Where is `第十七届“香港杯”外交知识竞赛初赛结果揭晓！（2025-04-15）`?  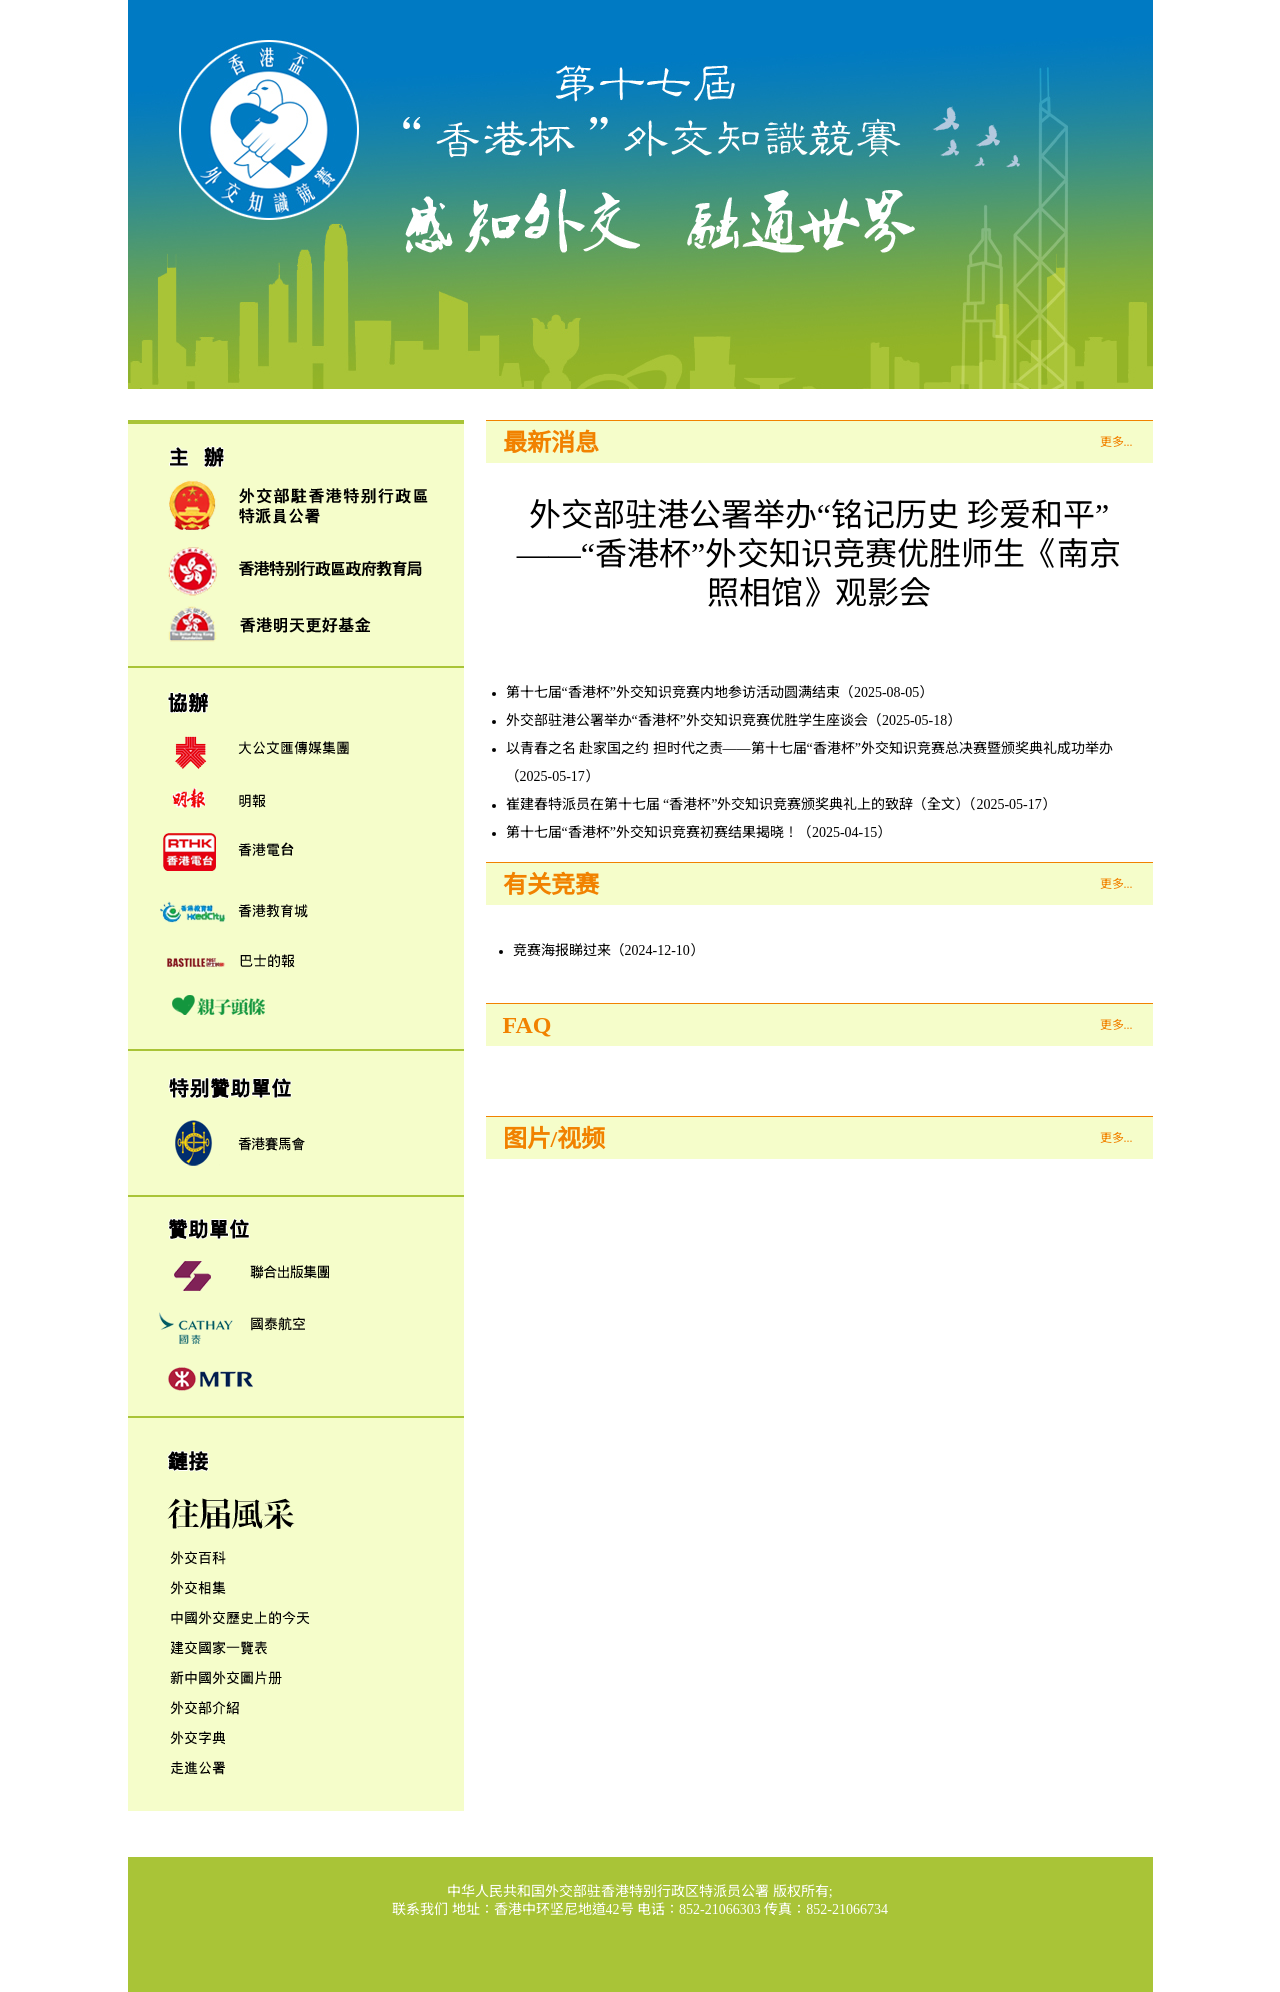
第十七届“香港杯”外交知识竞赛初赛结果揭晓！（2025-04-15） is located at coordinates (699, 832).